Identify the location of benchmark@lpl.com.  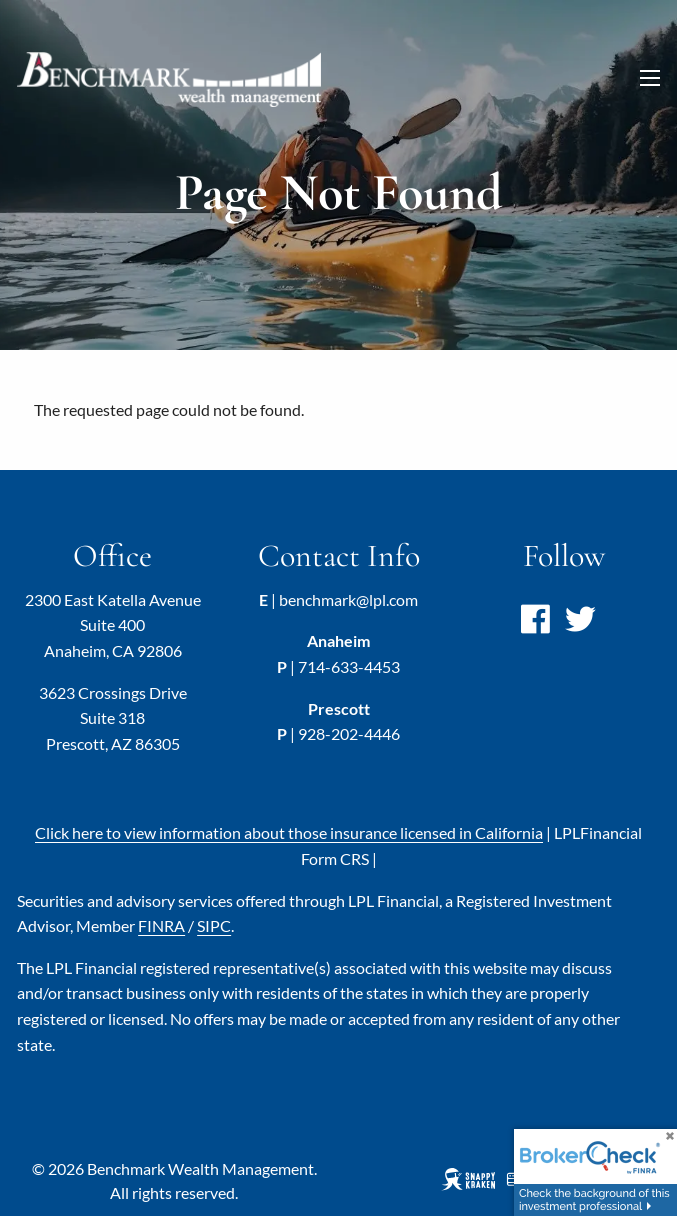
(348, 599).